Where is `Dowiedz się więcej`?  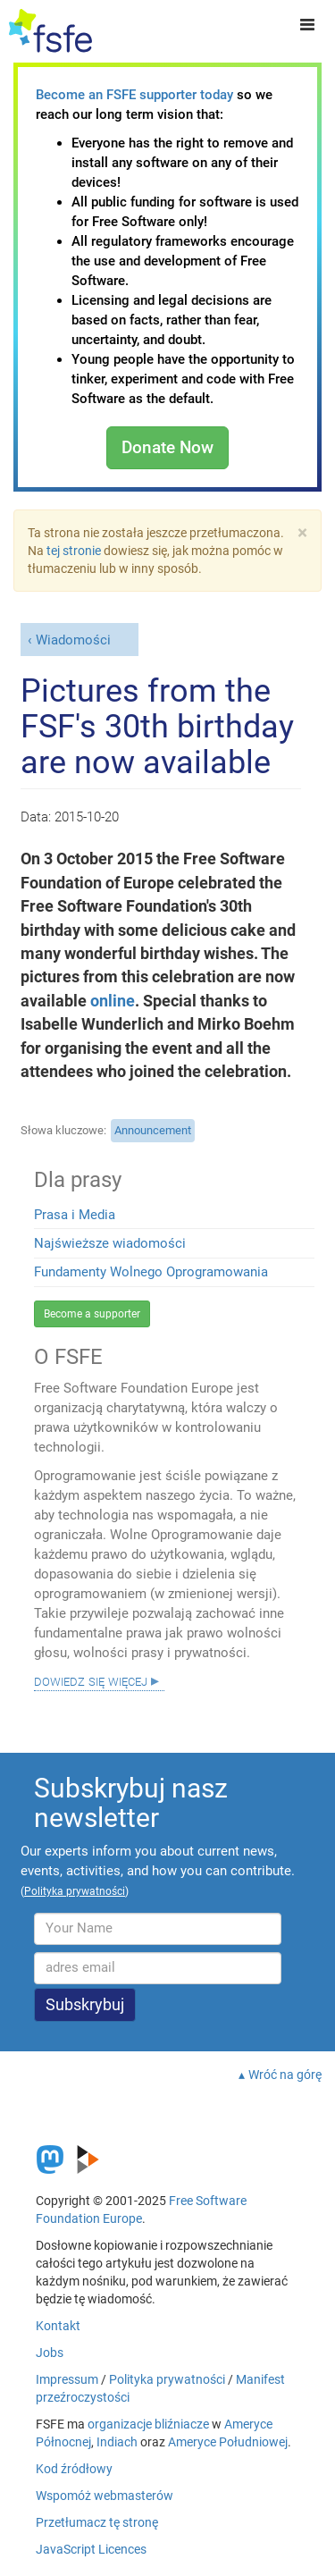
Dowiedz się więcej is located at coordinates (90, 1680).